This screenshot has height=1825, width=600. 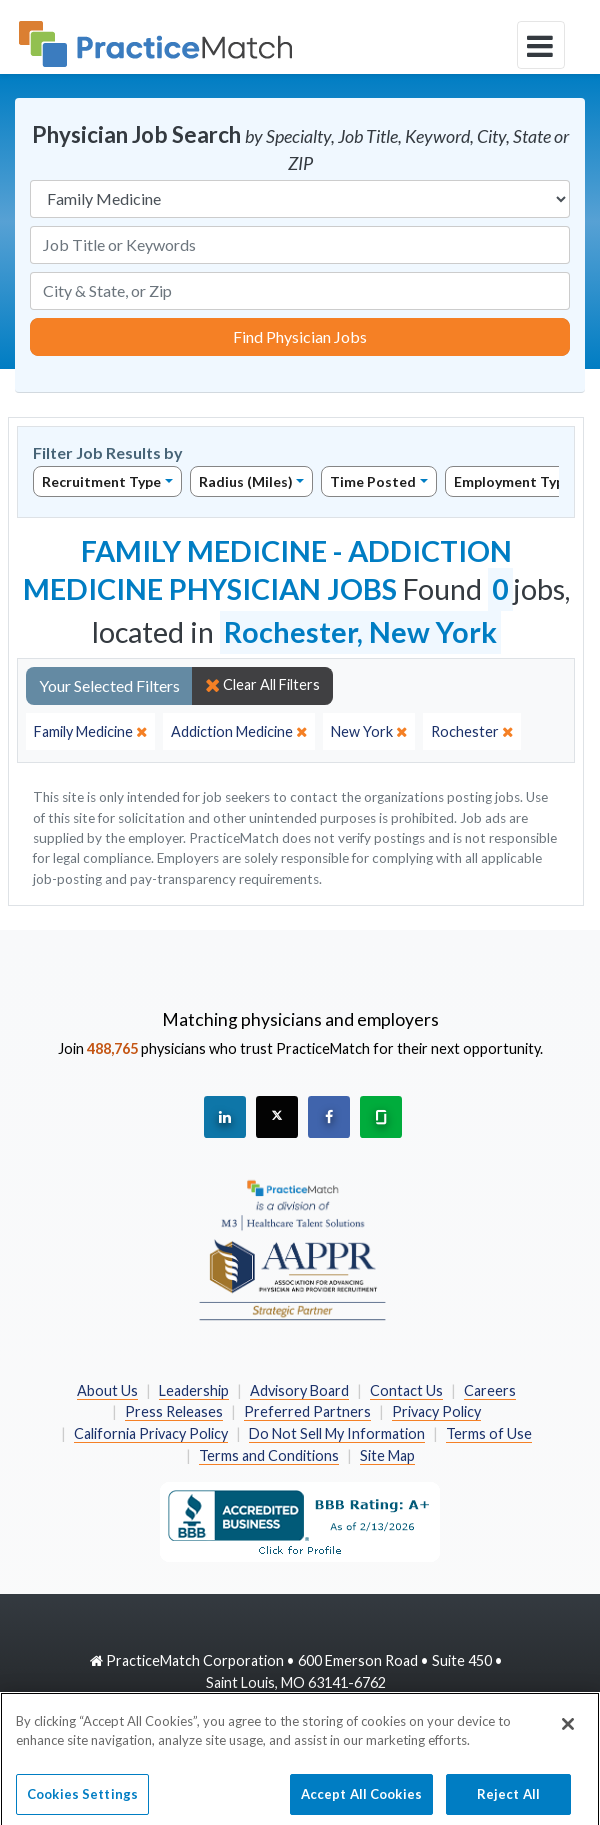 I want to click on About Us, so click(x=107, y=1390).